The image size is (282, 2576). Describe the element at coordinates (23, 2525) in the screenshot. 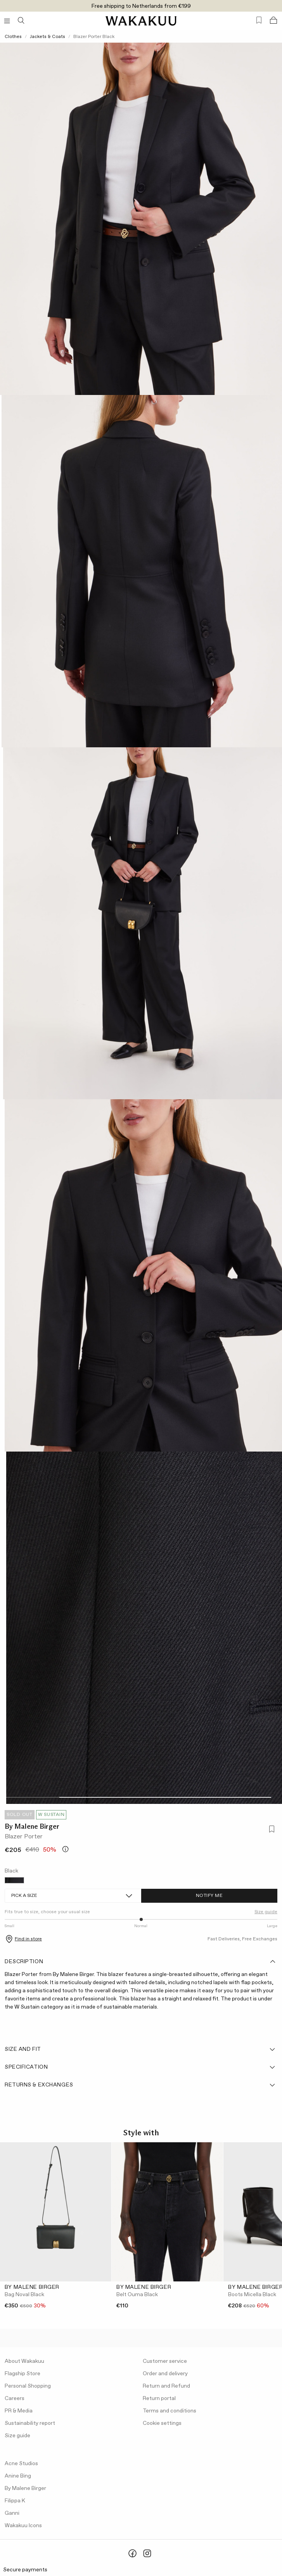

I see `Wakakuu Icons` at that location.